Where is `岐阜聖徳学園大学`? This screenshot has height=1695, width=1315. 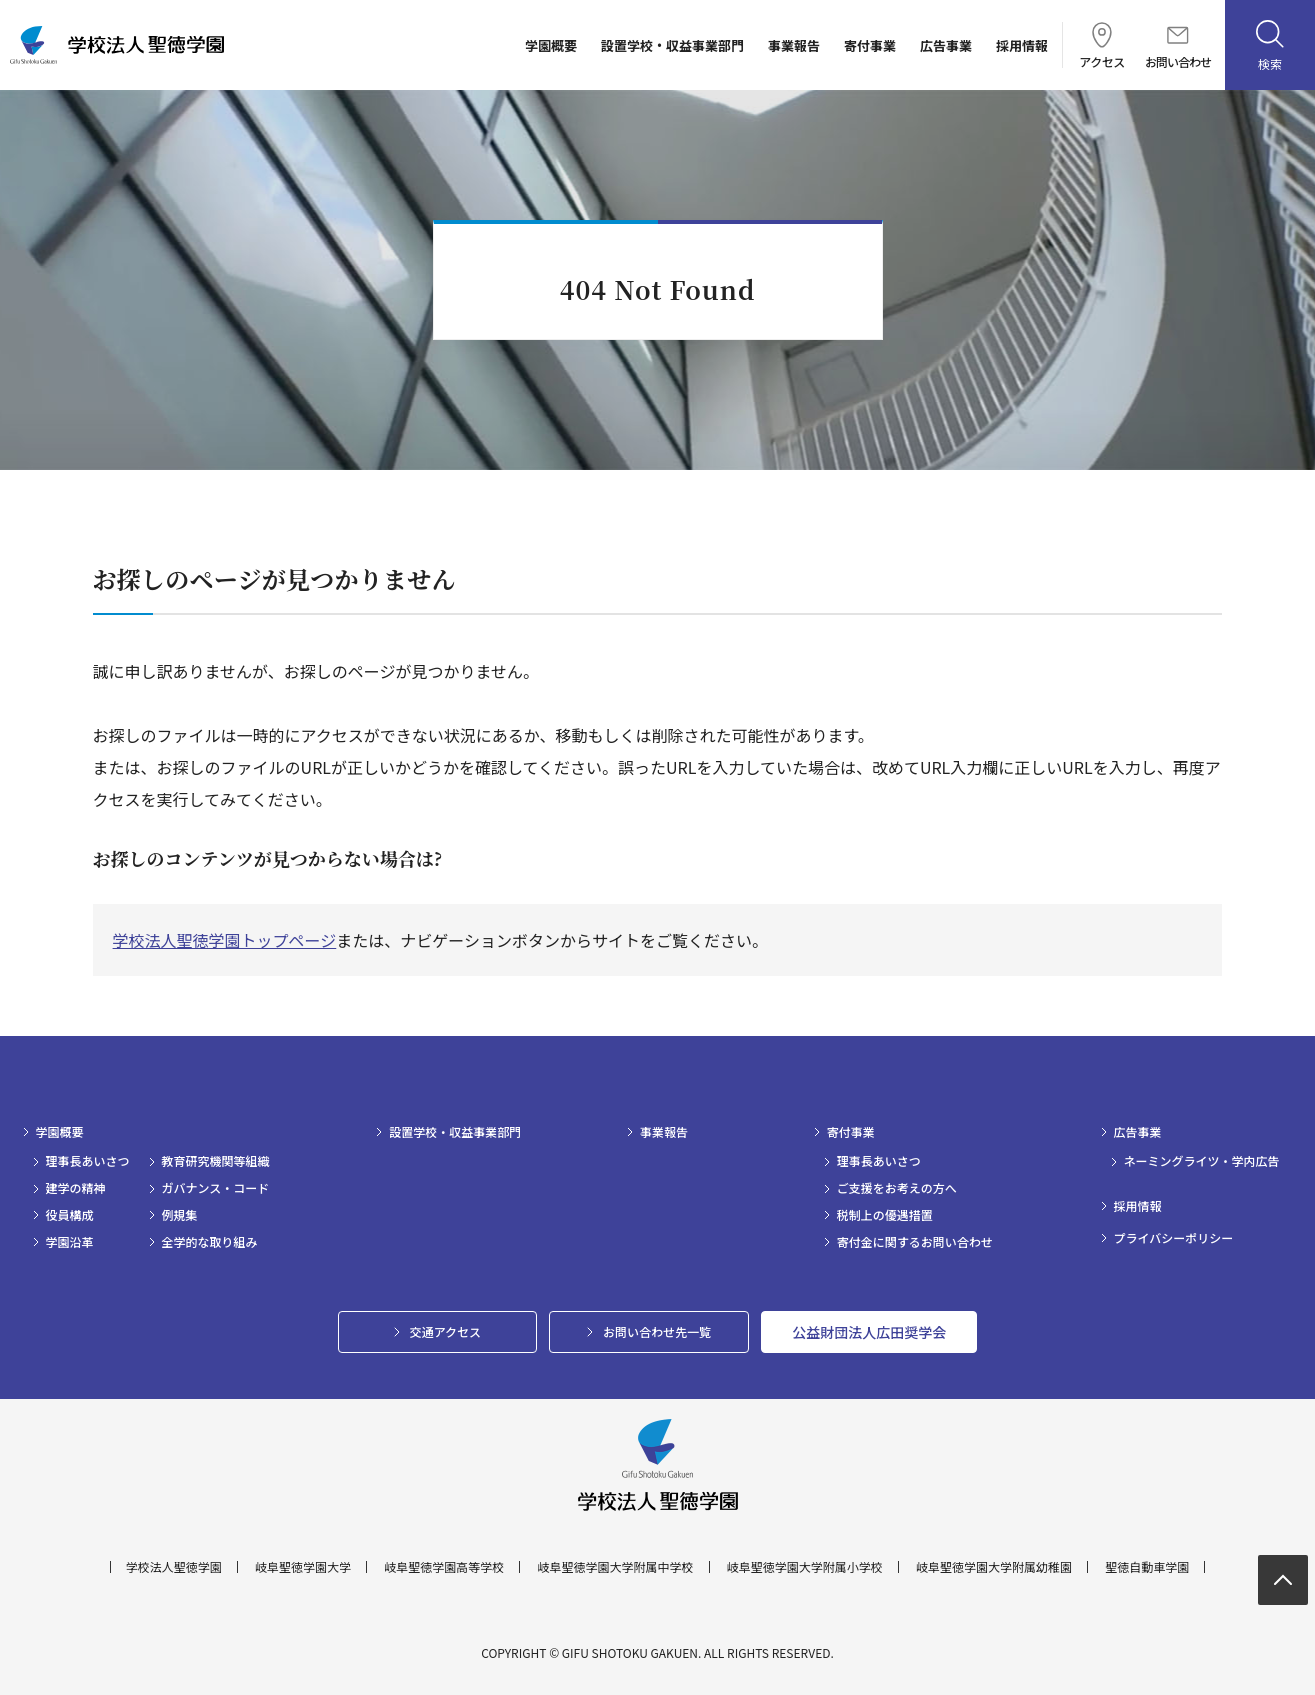
岐阜聖徳学園大学 is located at coordinates (303, 1567).